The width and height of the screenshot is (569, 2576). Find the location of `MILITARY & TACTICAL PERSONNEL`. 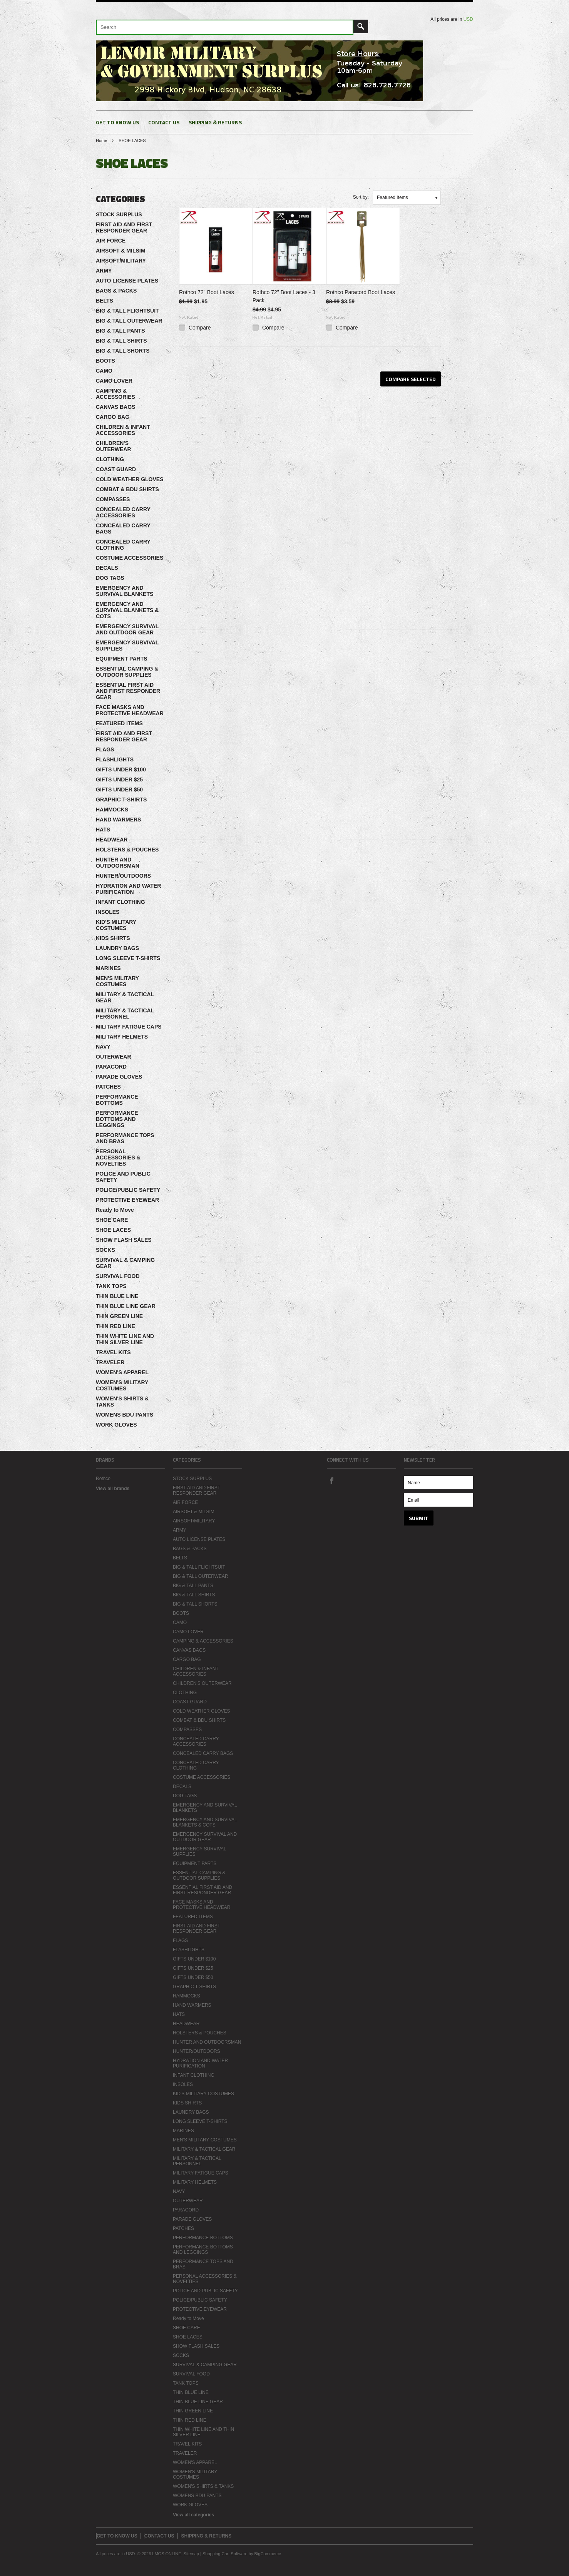

MILITARY & TACTICAL PERSONNEL is located at coordinates (125, 1013).